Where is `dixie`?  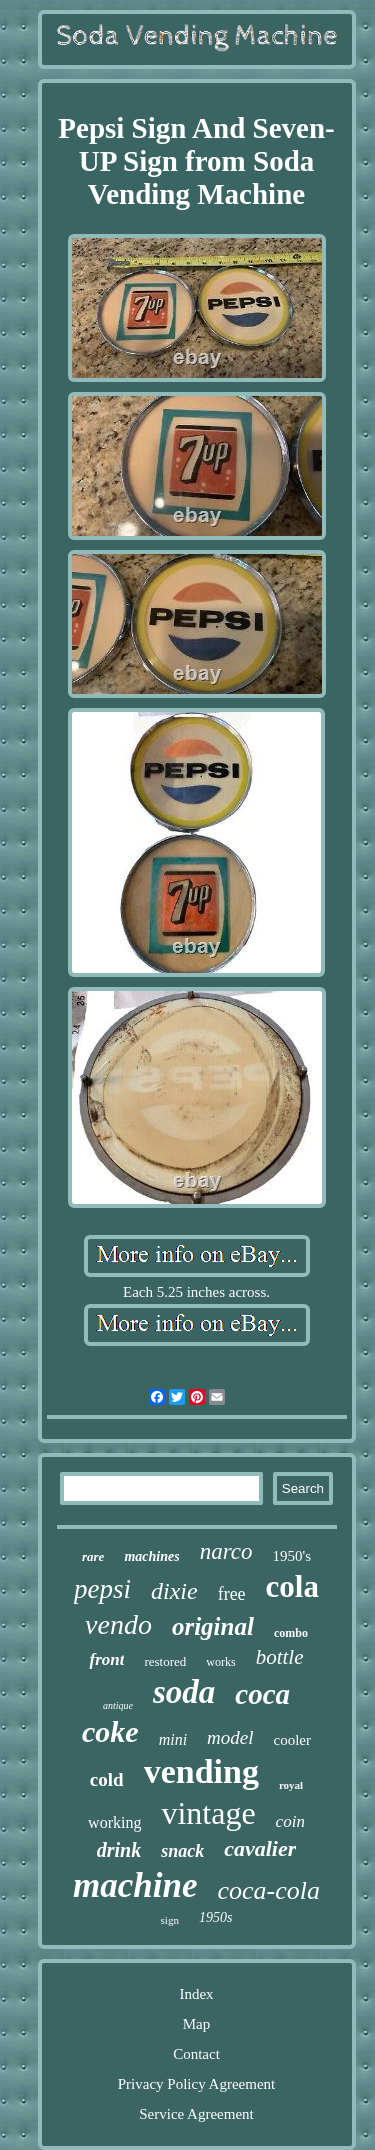
dixie is located at coordinates (174, 1591).